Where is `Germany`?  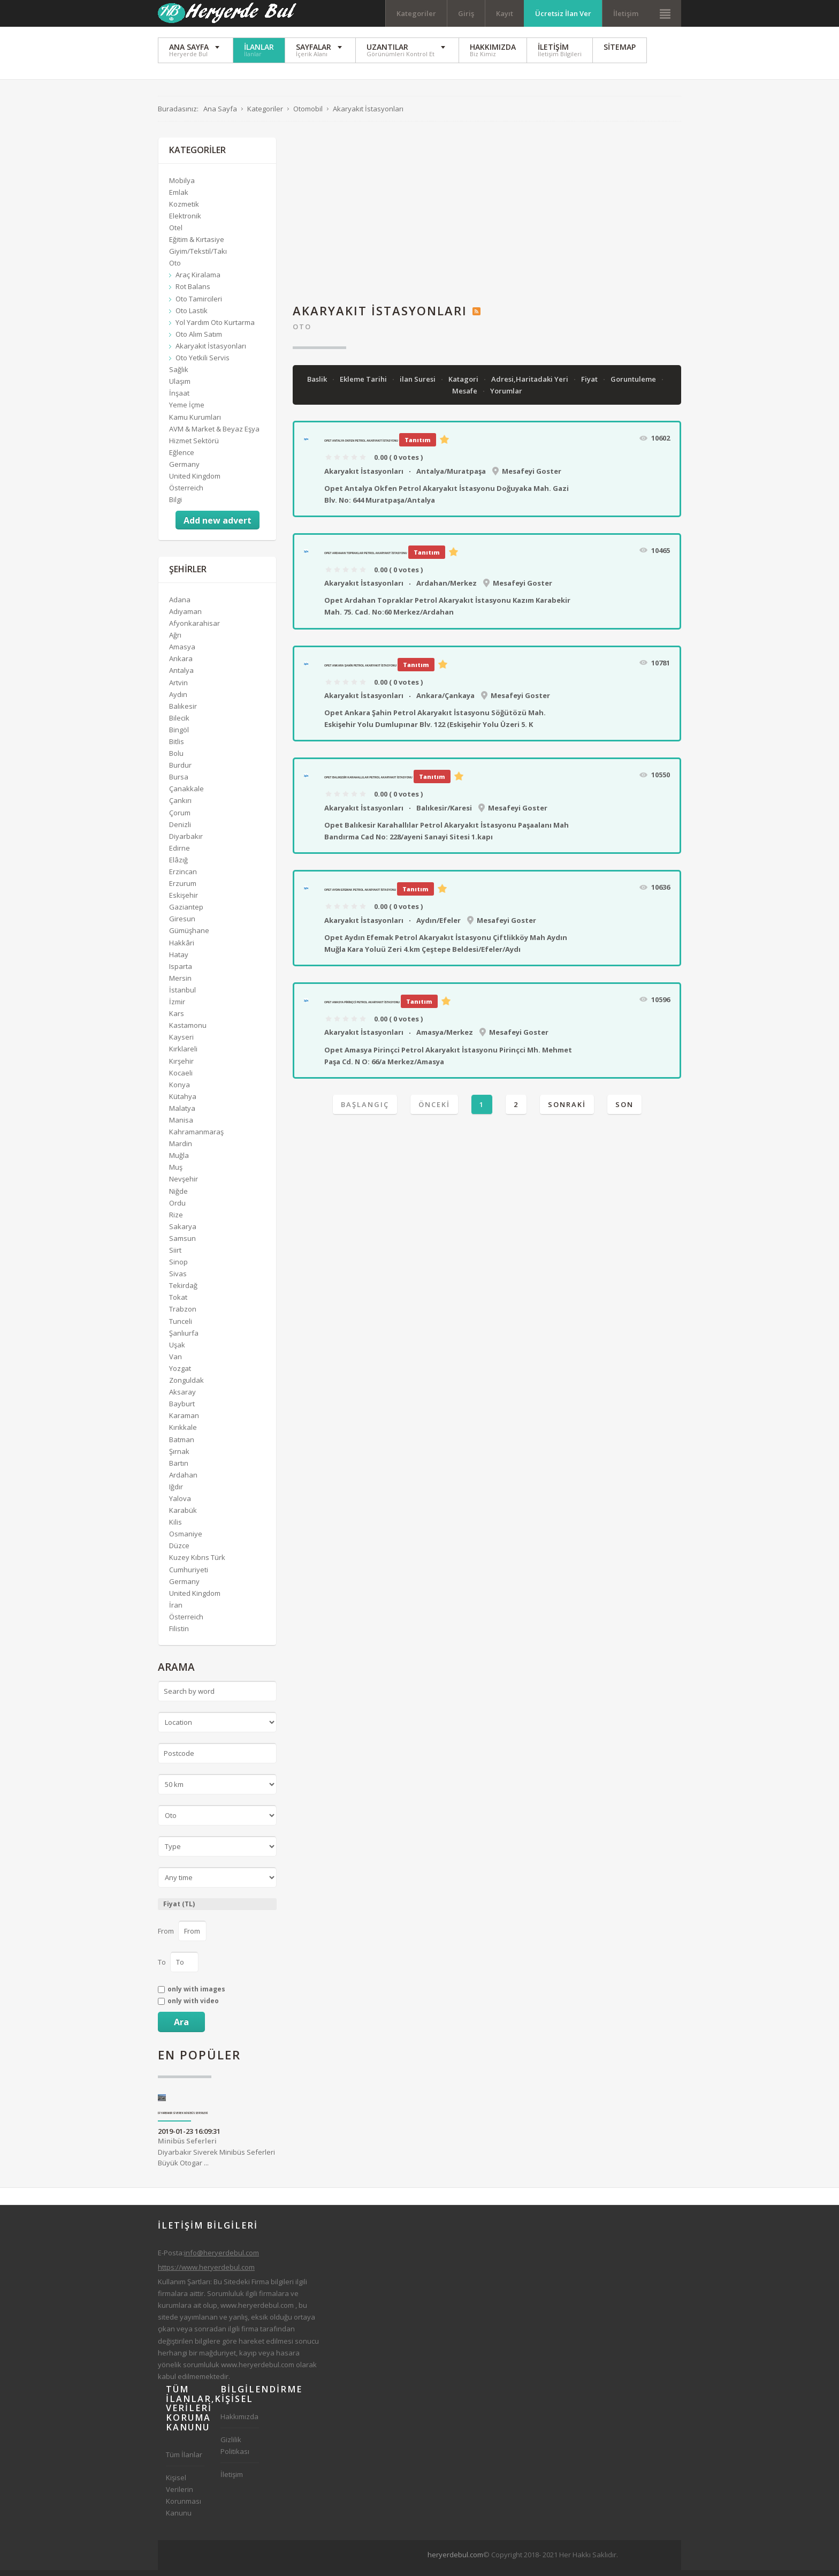 Germany is located at coordinates (184, 470).